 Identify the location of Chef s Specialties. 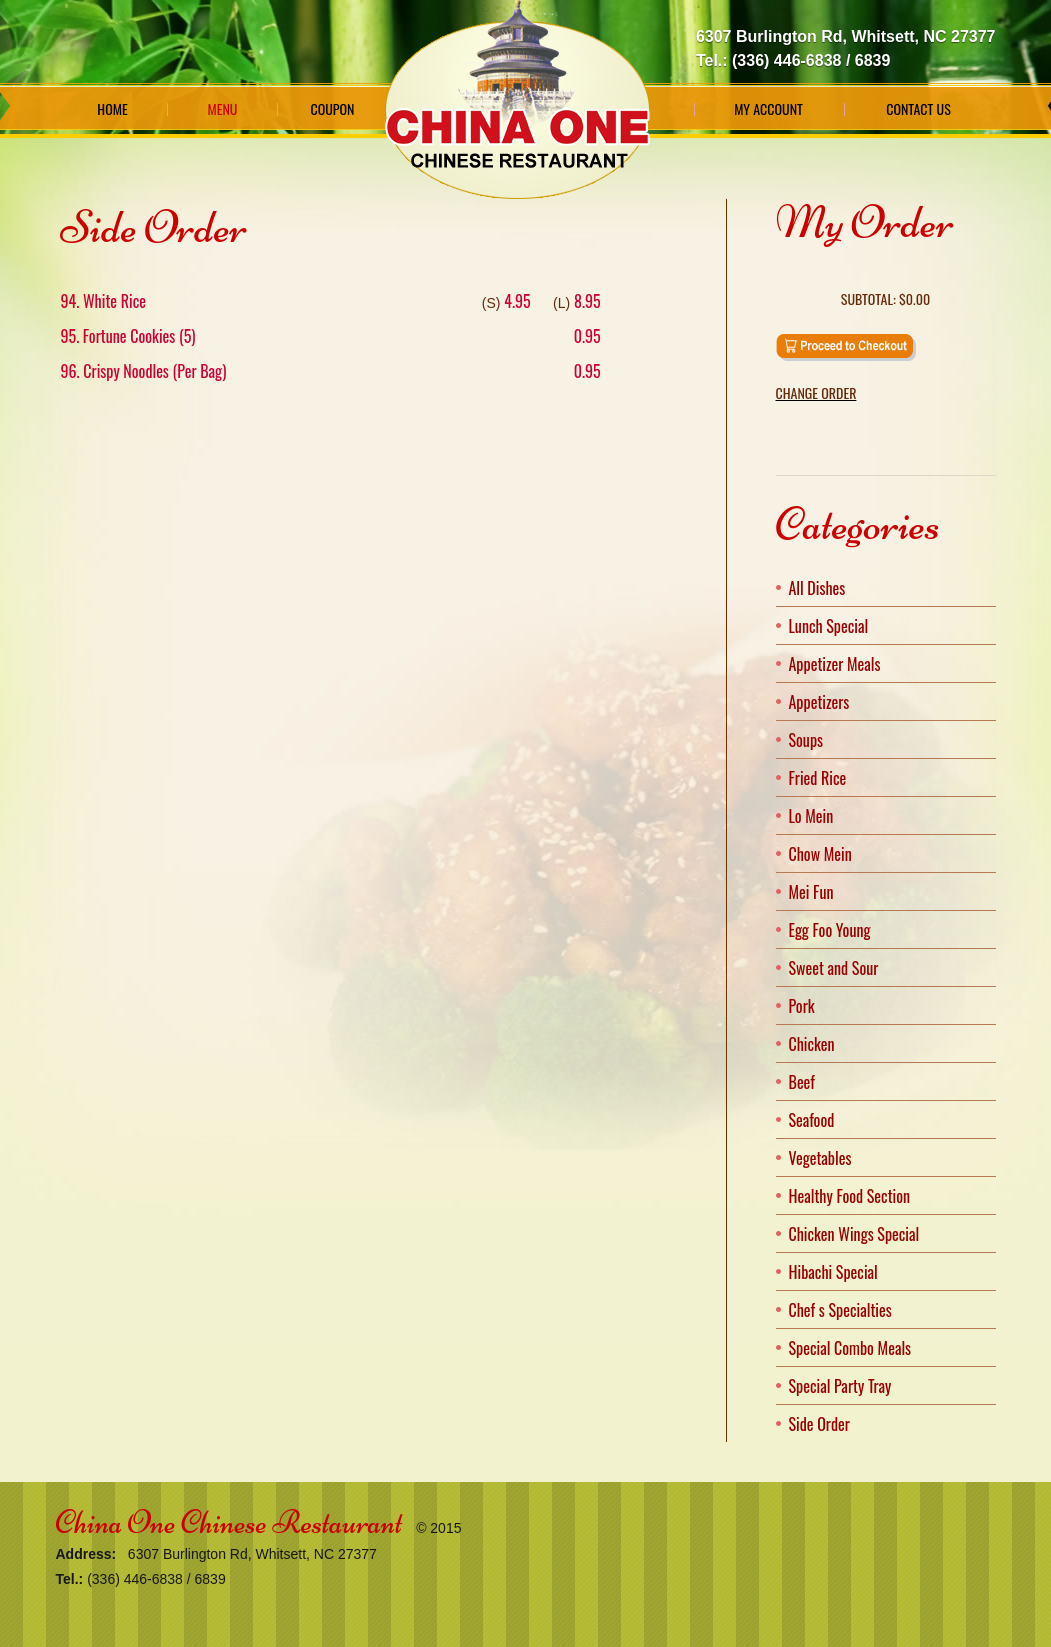
(840, 1310).